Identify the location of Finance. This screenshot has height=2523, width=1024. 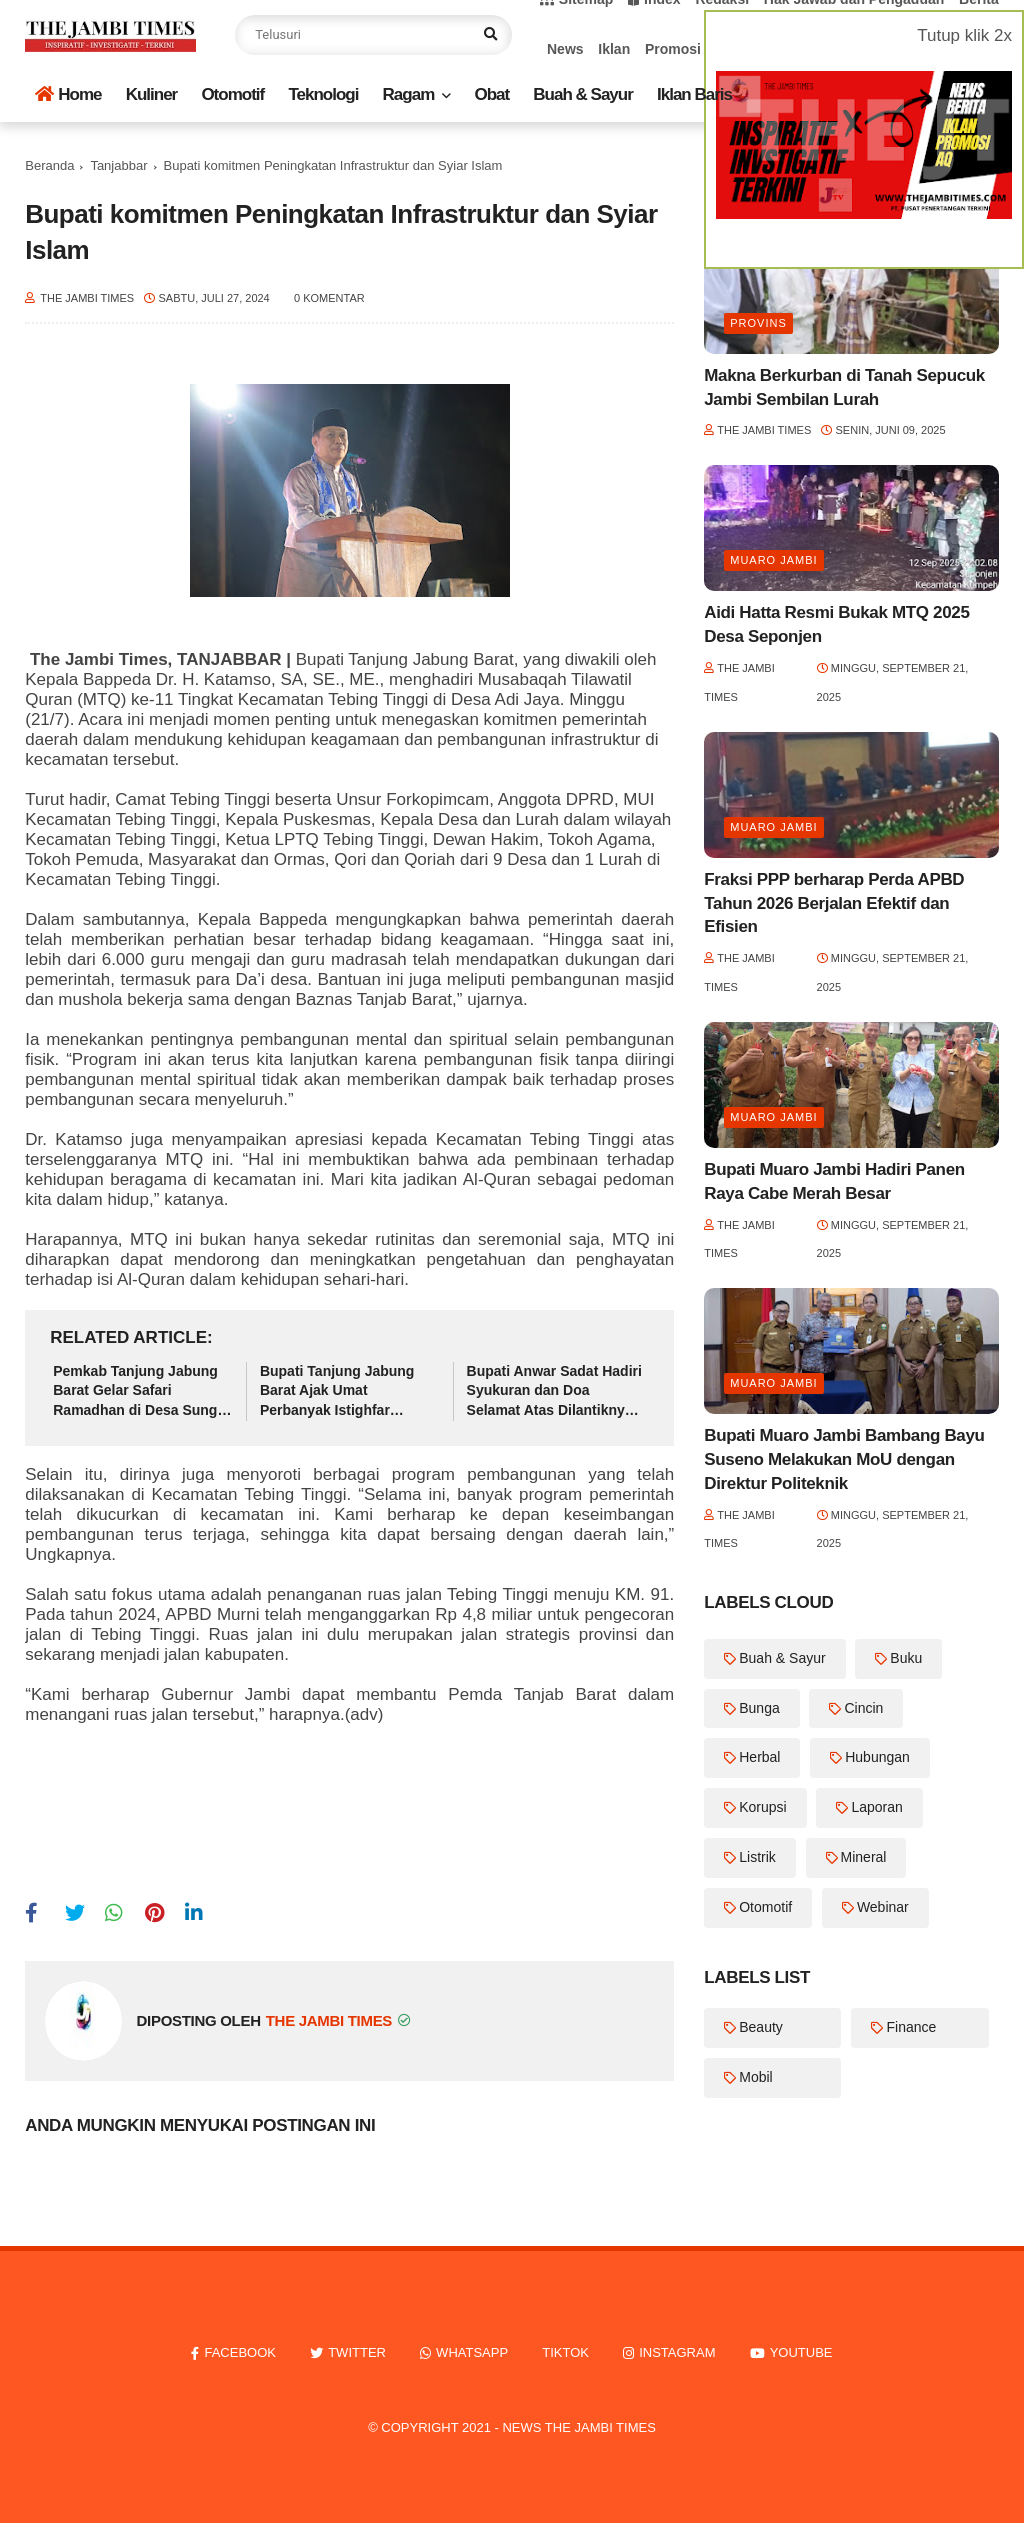
(911, 2027).